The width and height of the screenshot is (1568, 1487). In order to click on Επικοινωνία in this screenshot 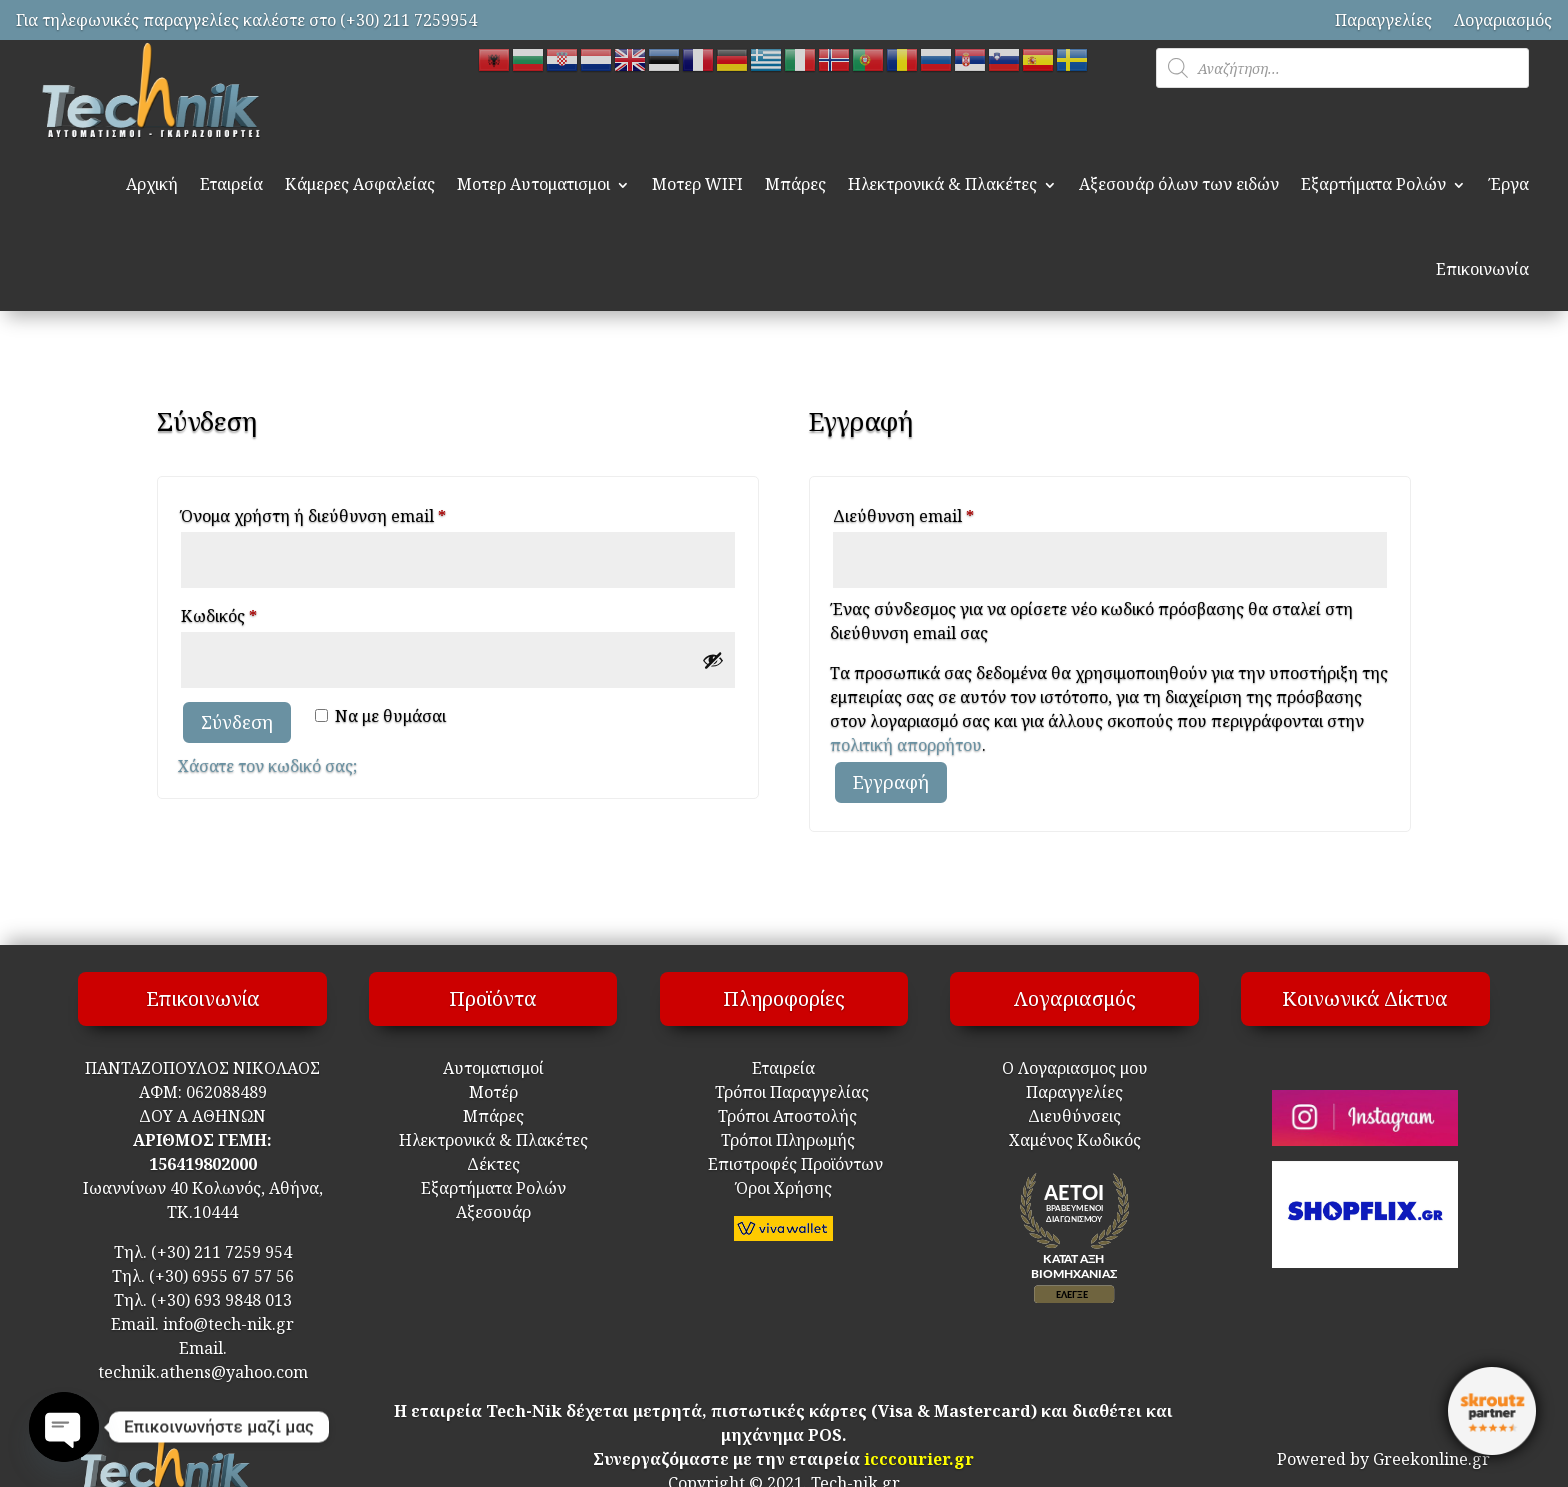, I will do `click(1482, 269)`.